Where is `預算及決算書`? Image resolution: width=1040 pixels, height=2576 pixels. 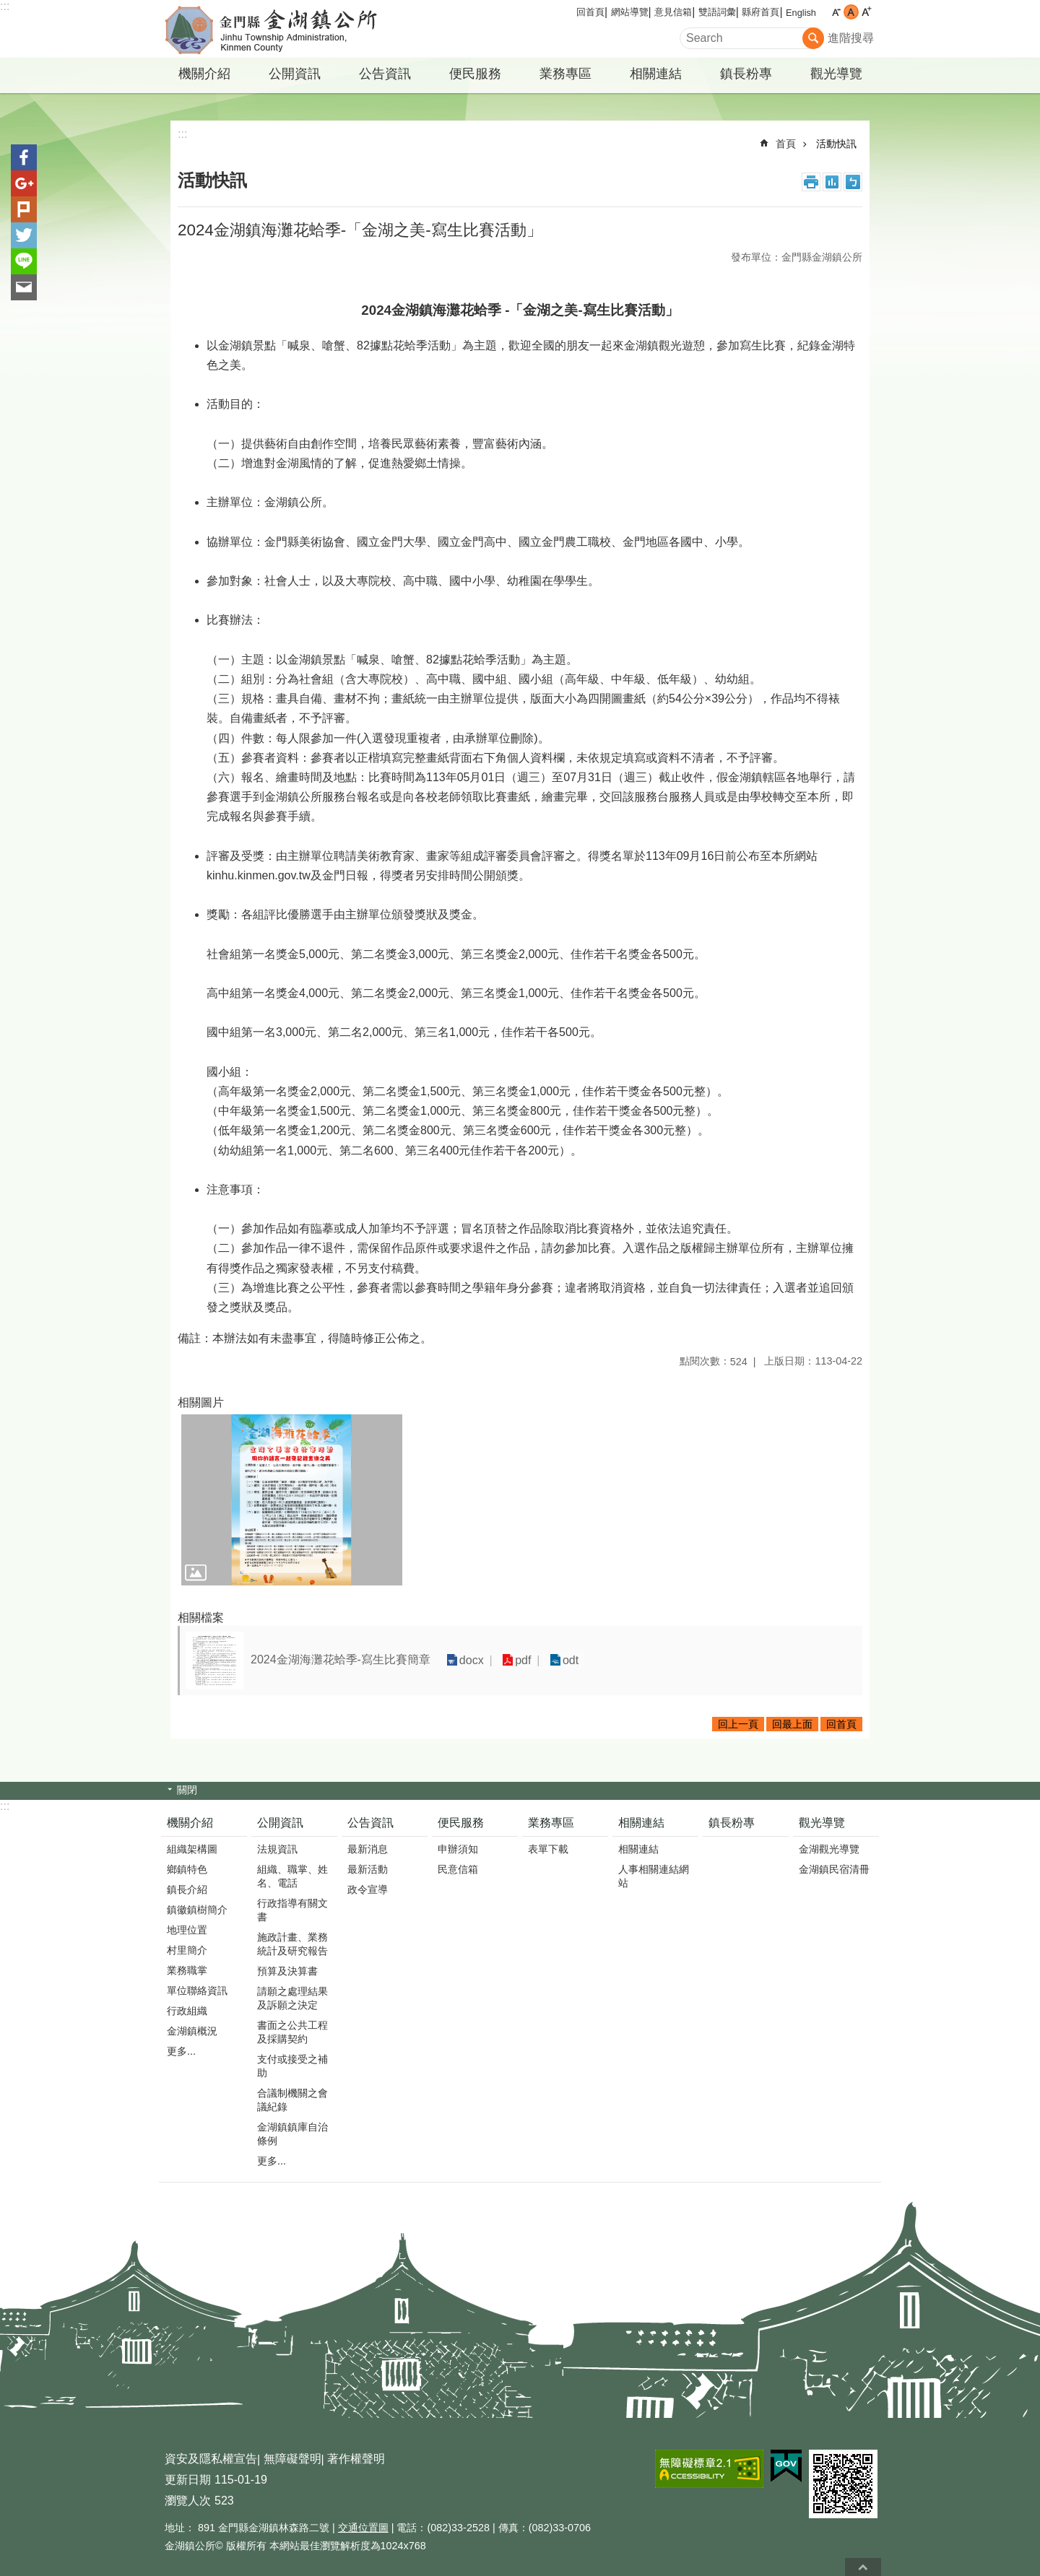
預算及決算書 is located at coordinates (287, 1971).